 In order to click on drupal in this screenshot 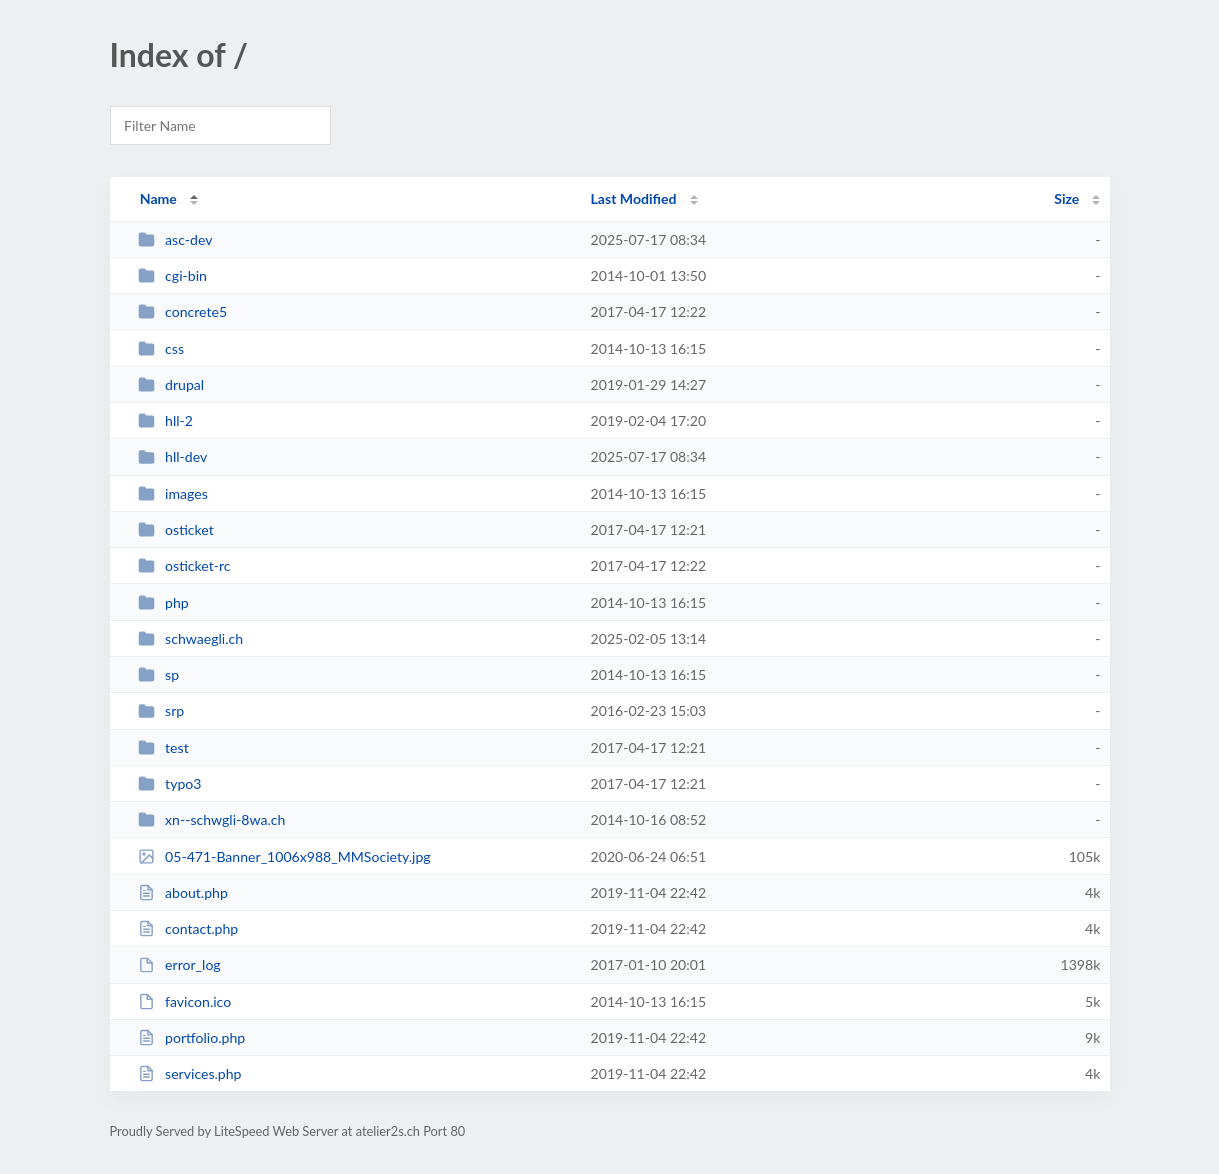, I will do `click(171, 384)`.